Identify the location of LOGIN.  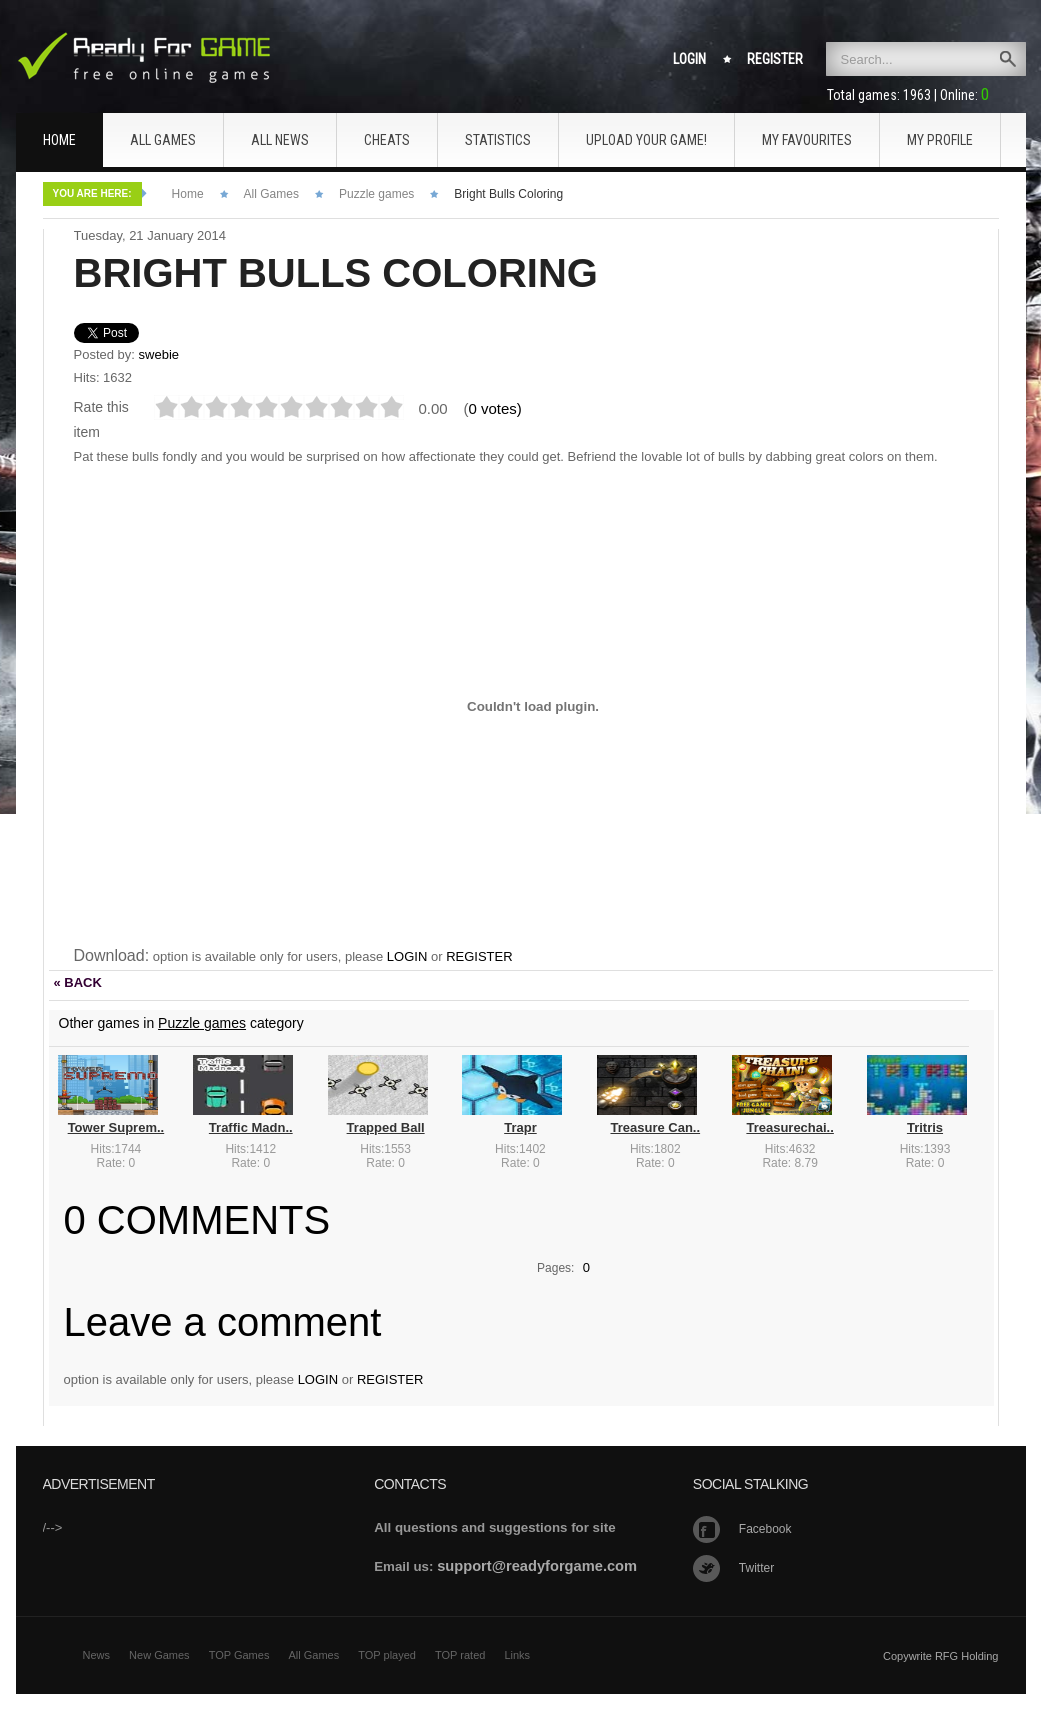
(407, 956).